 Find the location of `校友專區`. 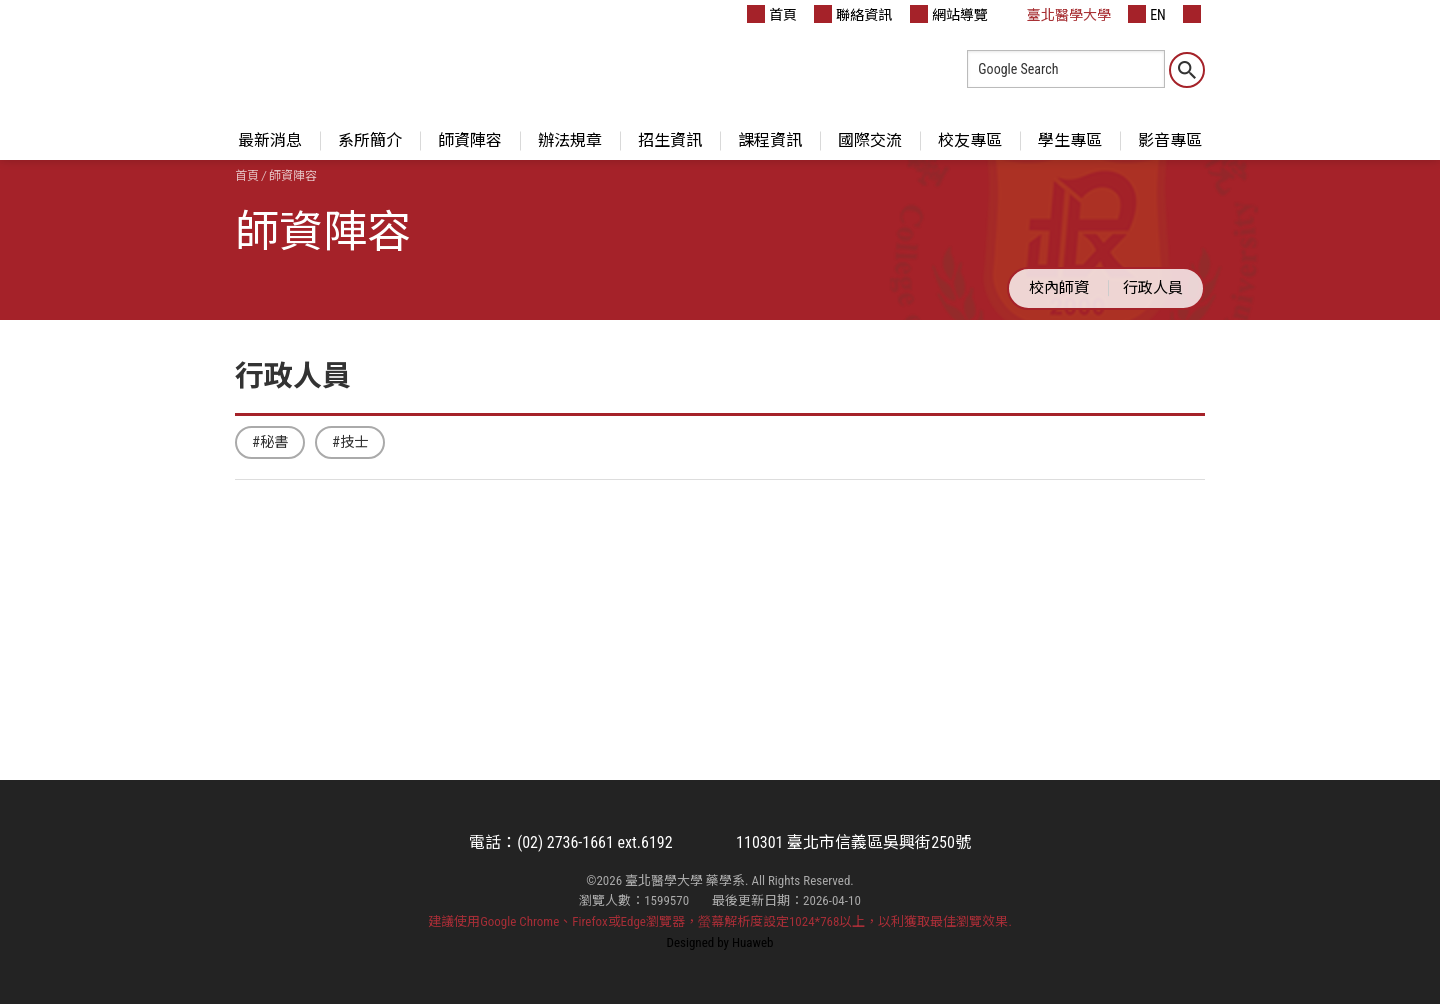

校友專區 is located at coordinates (970, 140).